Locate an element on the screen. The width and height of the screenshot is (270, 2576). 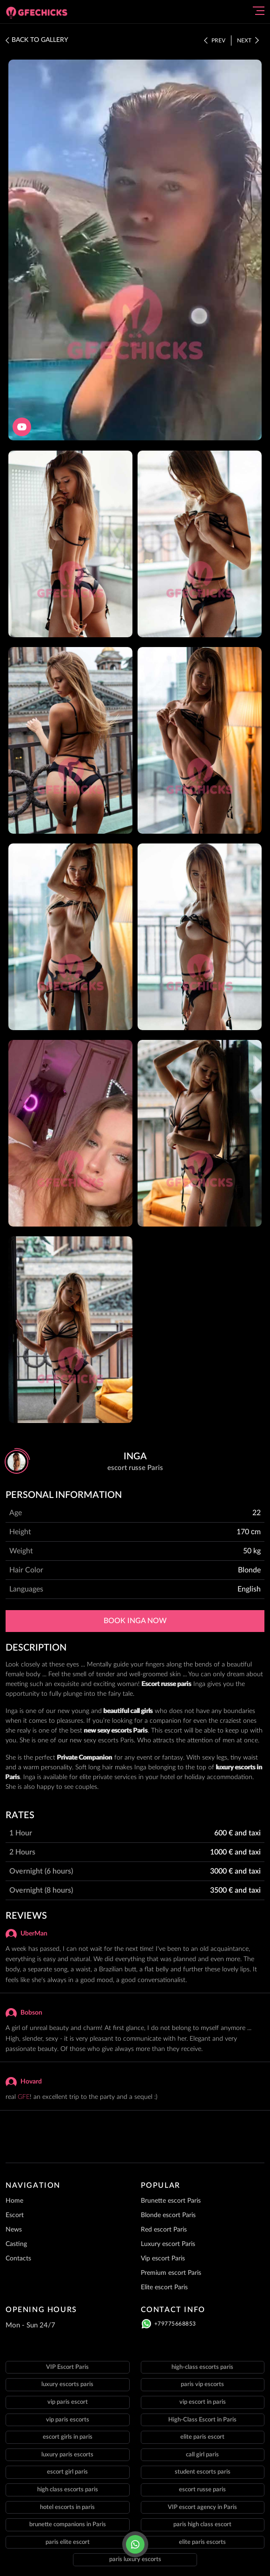
Casting is located at coordinates (16, 2244).